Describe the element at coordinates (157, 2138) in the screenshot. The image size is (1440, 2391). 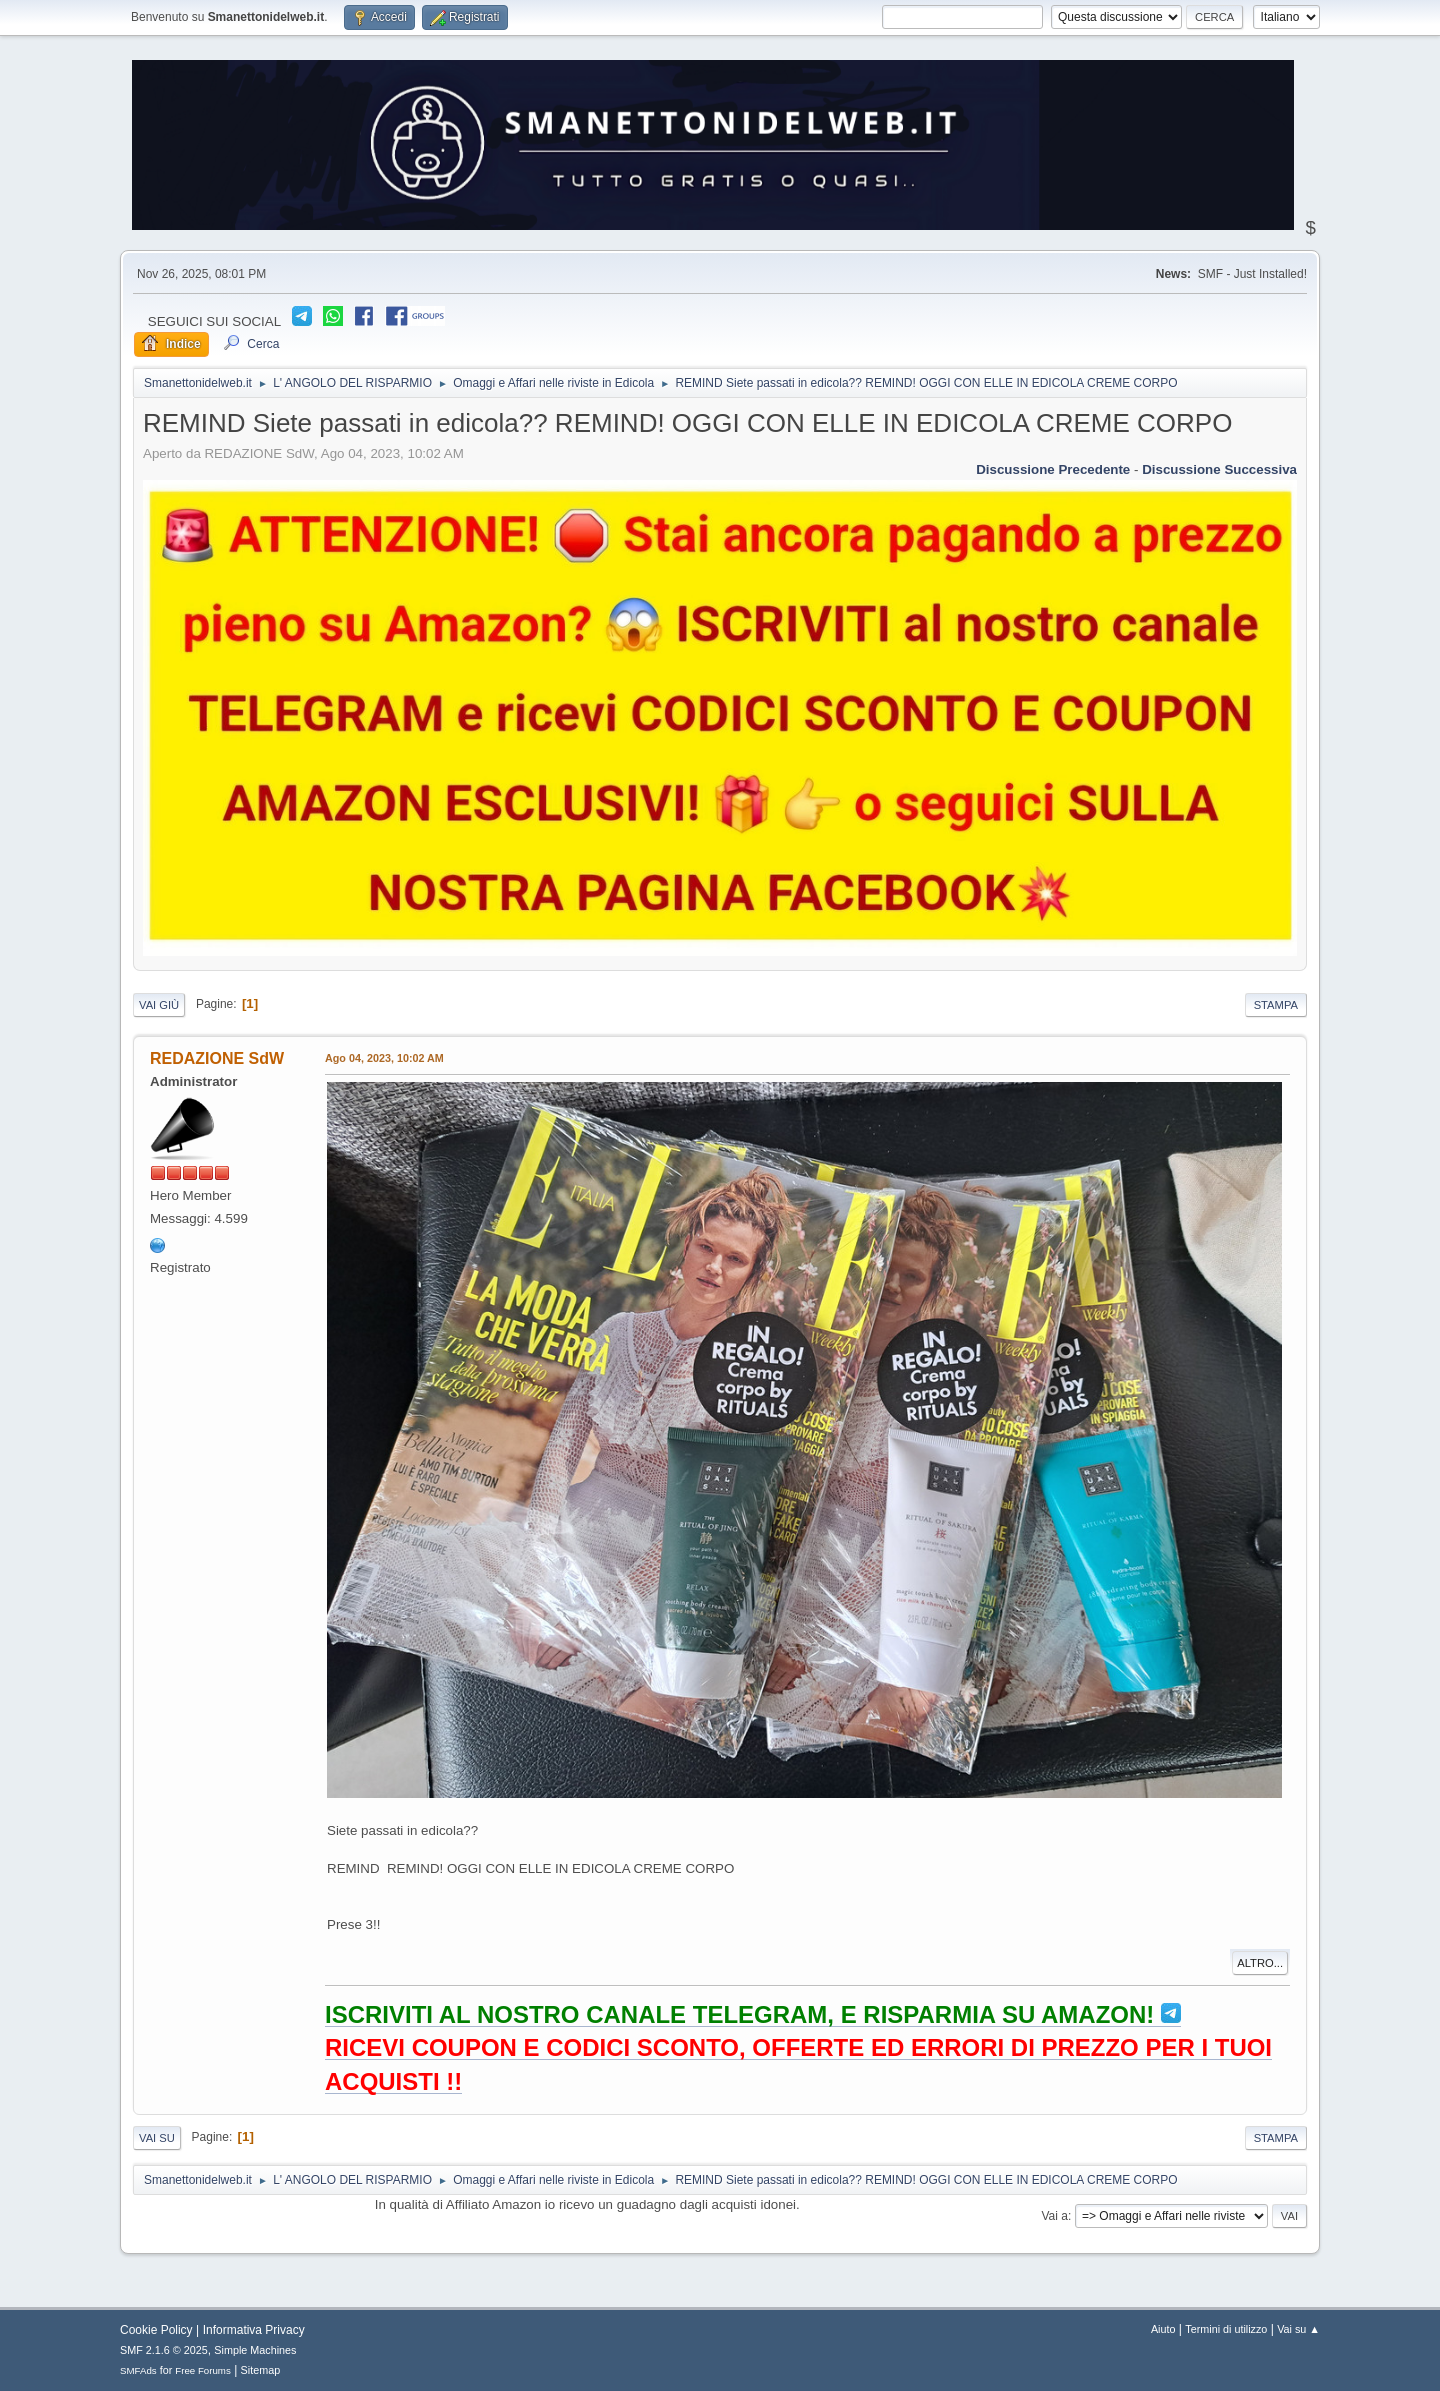
I see `Vai su` at that location.